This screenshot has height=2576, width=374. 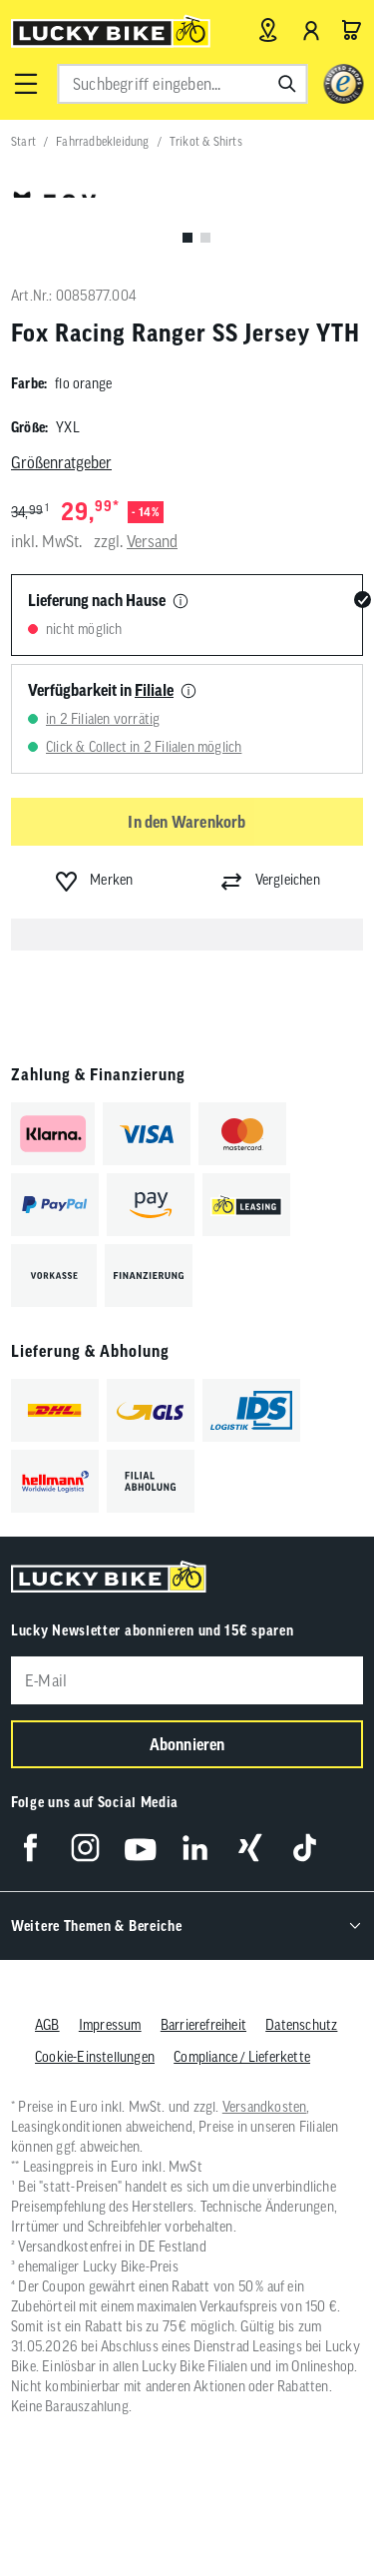 What do you see at coordinates (26, 84) in the screenshot?
I see `[button]` at bounding box center [26, 84].